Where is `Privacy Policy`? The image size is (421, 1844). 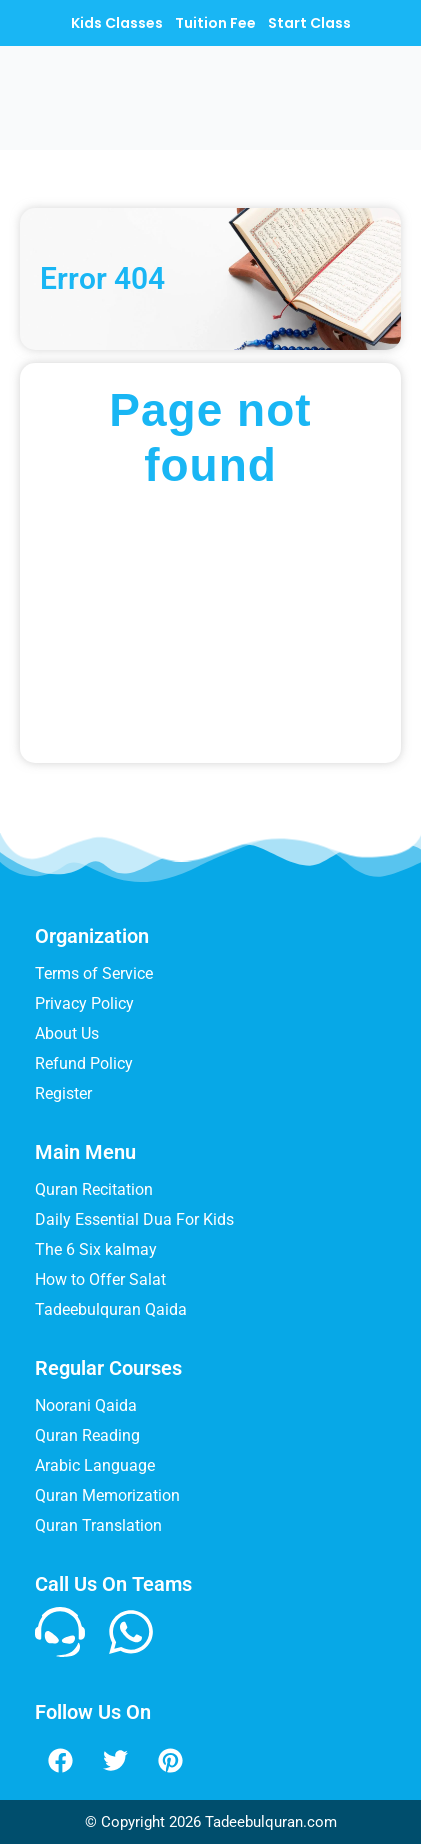 Privacy Policy is located at coordinates (84, 1003).